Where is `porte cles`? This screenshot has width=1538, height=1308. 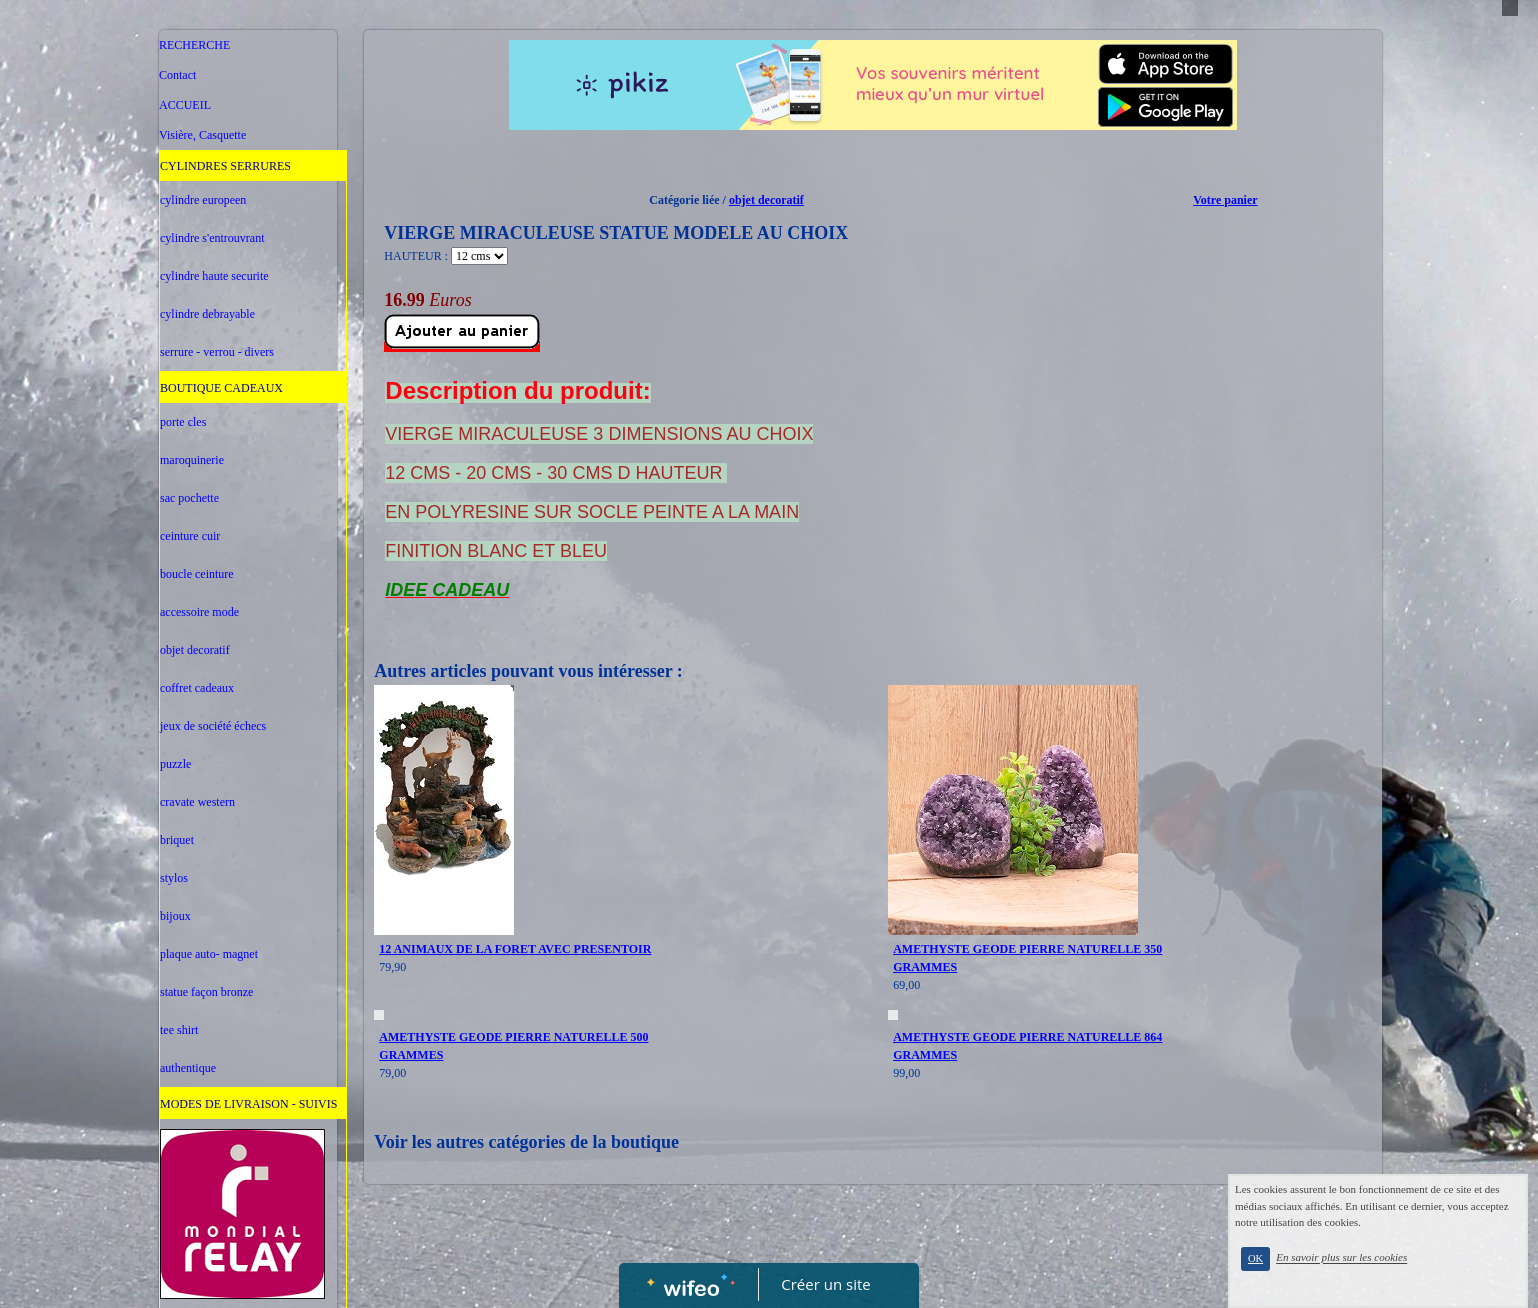
porte cles is located at coordinates (183, 422).